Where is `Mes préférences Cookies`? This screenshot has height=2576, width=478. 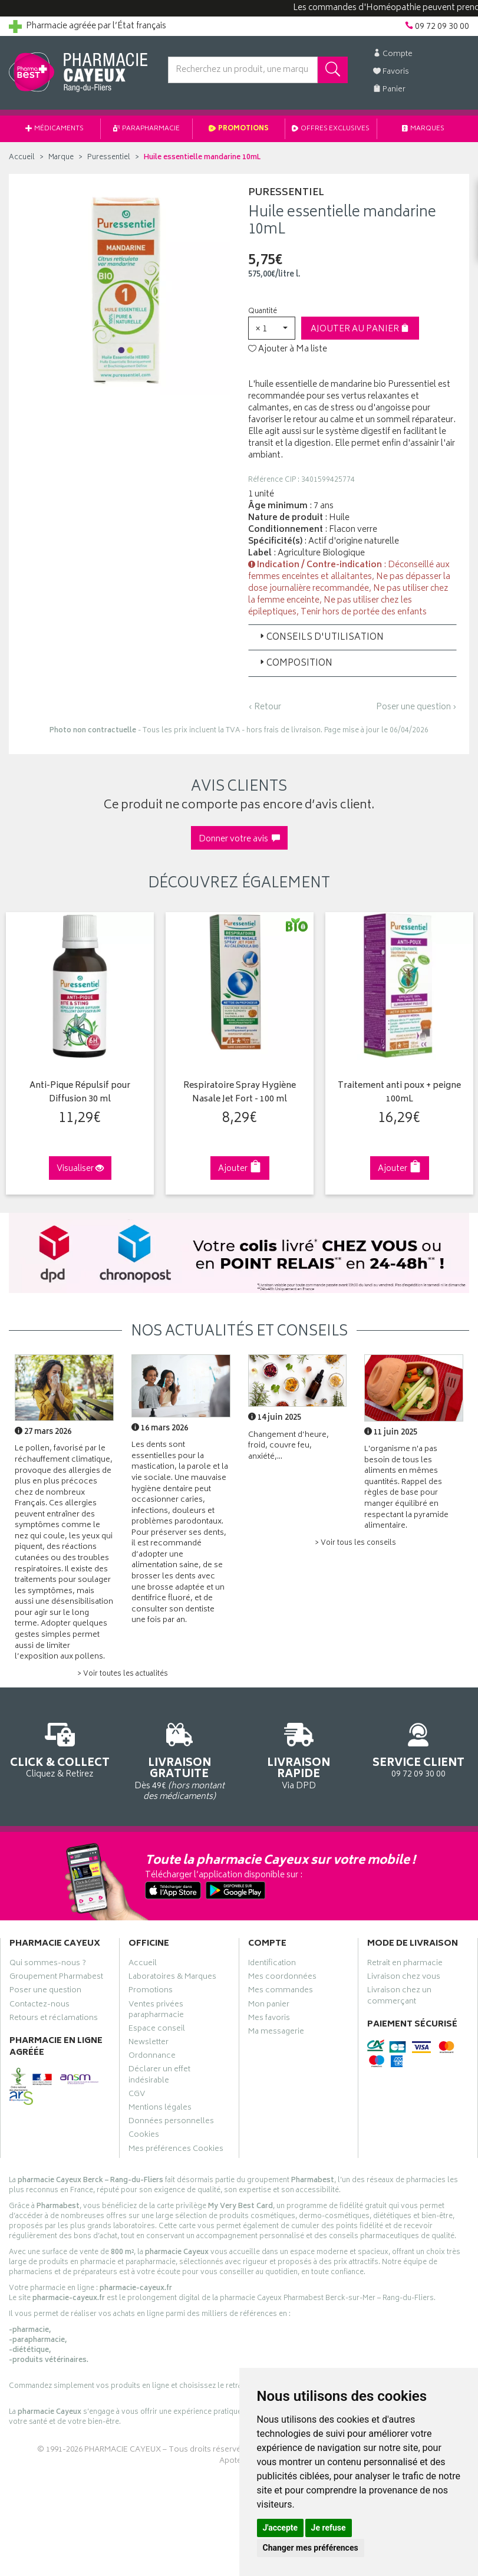 Mes préférences Cookies is located at coordinates (175, 2149).